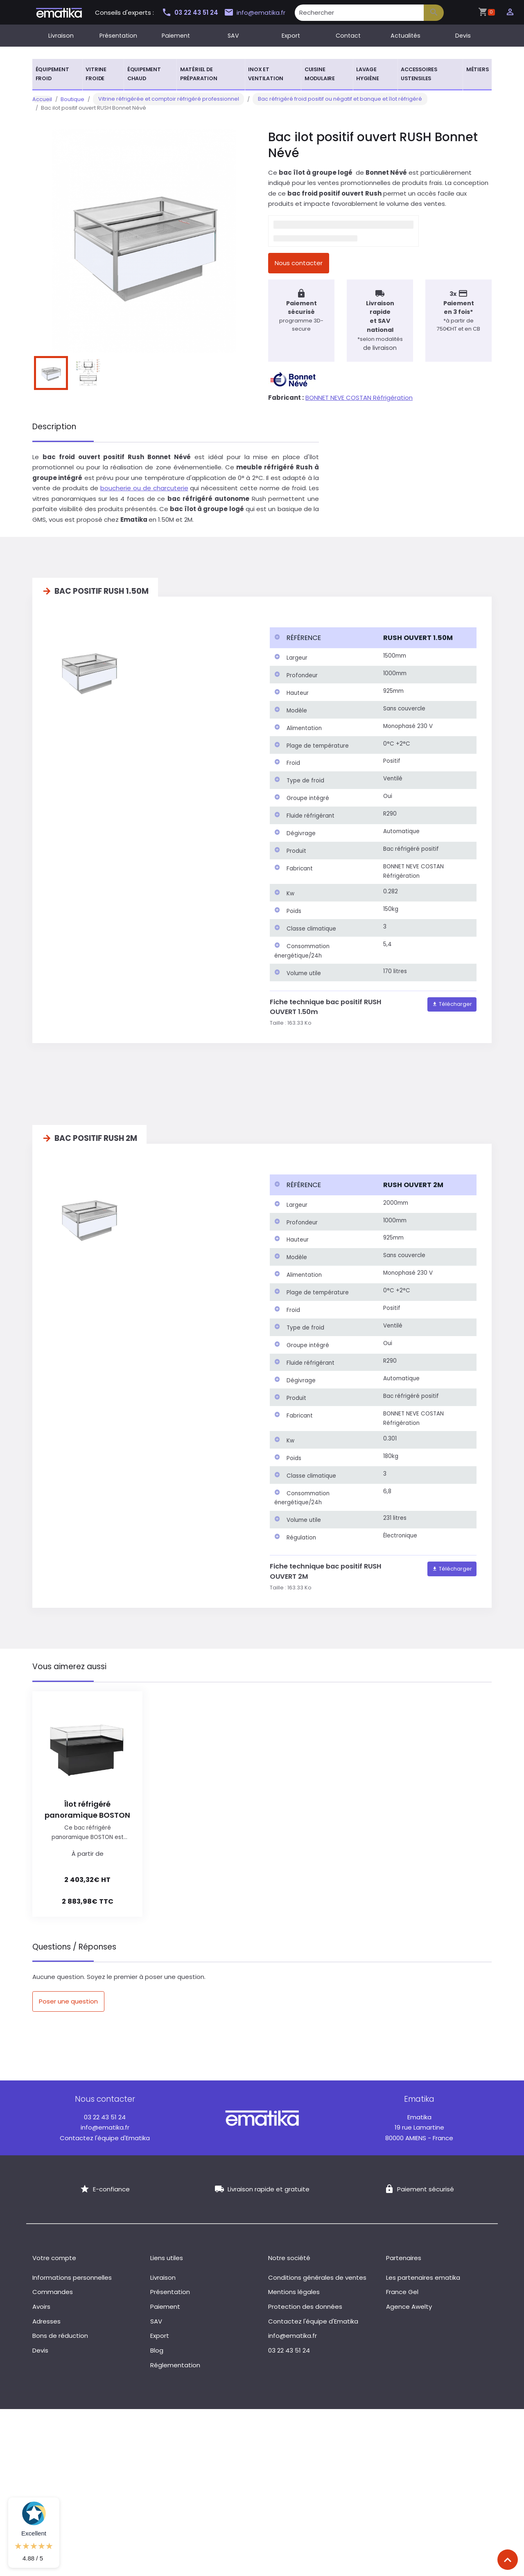 The height and width of the screenshot is (2576, 524). I want to click on Informations personnelles, so click(72, 2283).